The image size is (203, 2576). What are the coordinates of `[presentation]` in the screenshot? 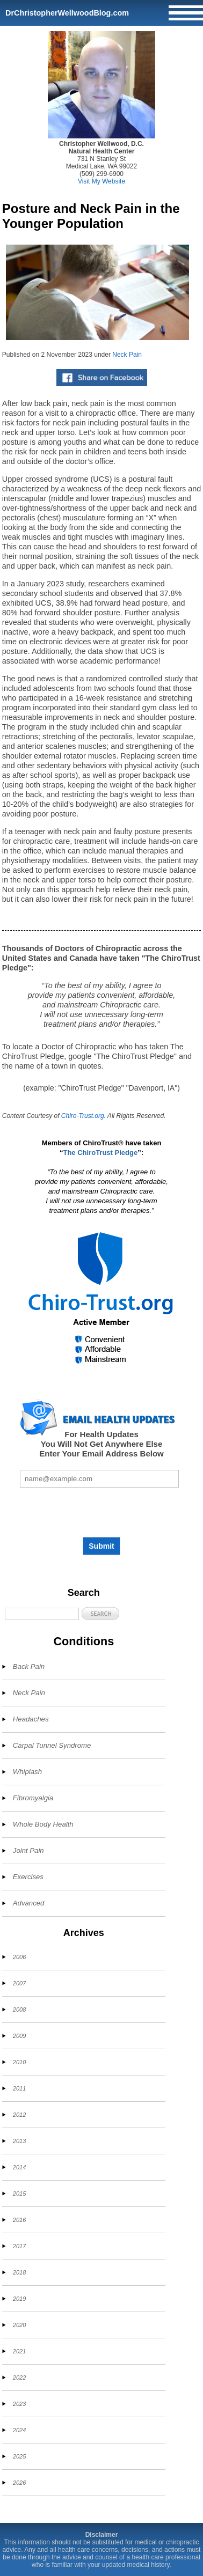 It's located at (101, 1512).